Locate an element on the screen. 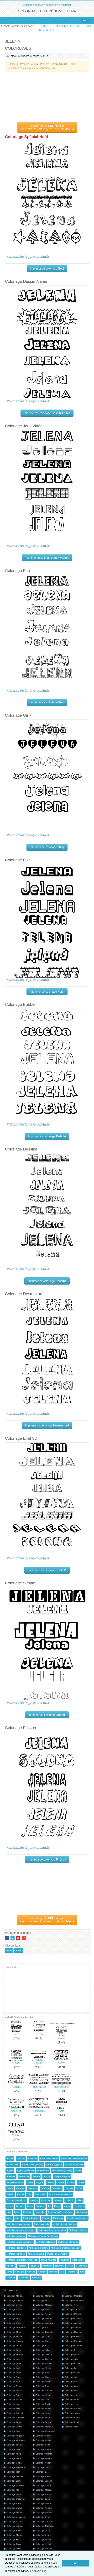 Image resolution: width=94 pixels, height=2576 pixels. [Advertisement] is located at coordinates (47, 97).